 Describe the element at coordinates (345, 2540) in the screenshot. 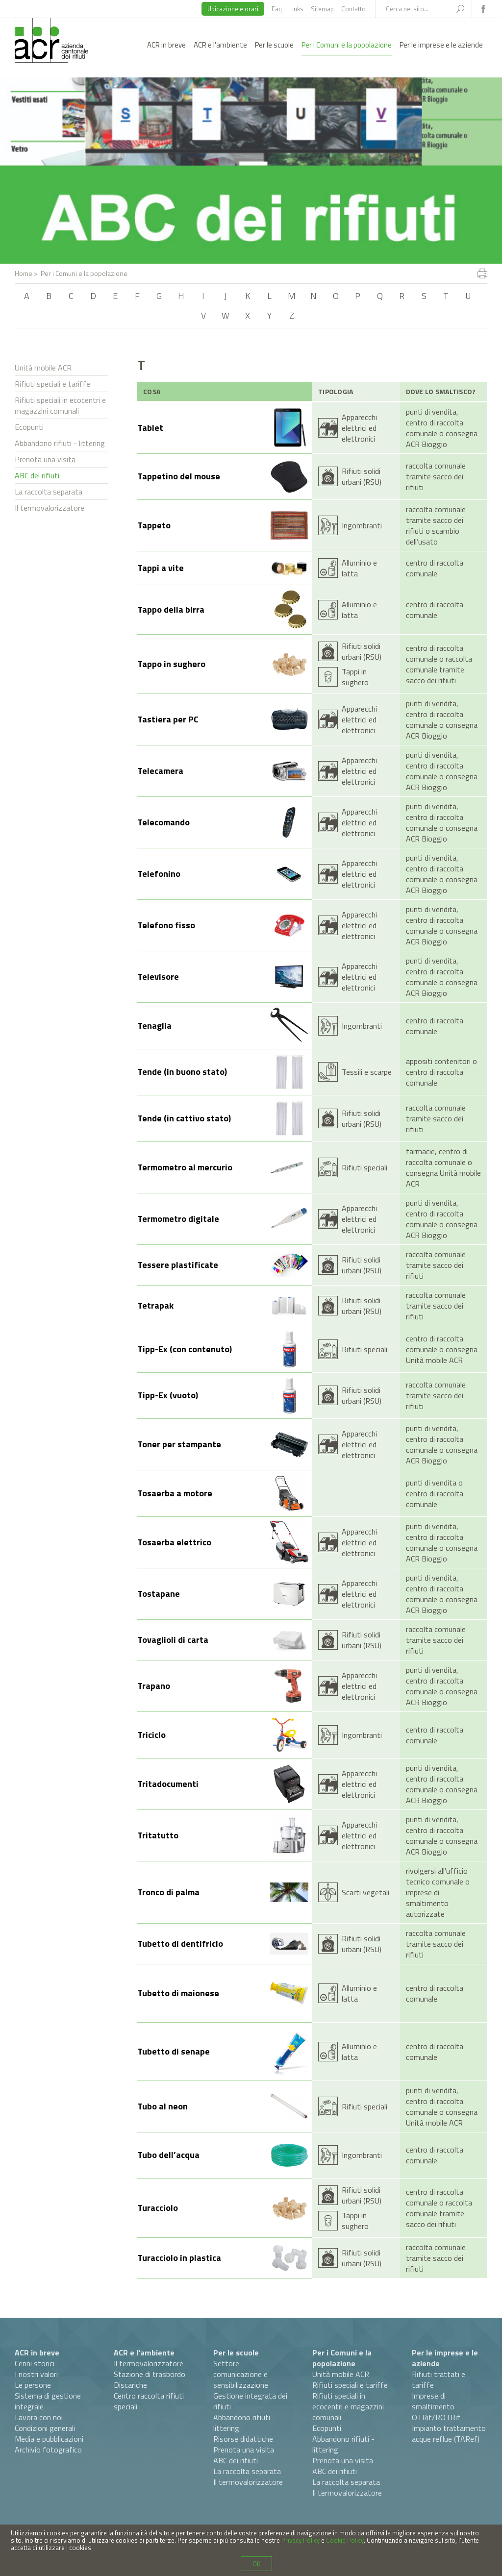

I see `Cookie Policy` at that location.